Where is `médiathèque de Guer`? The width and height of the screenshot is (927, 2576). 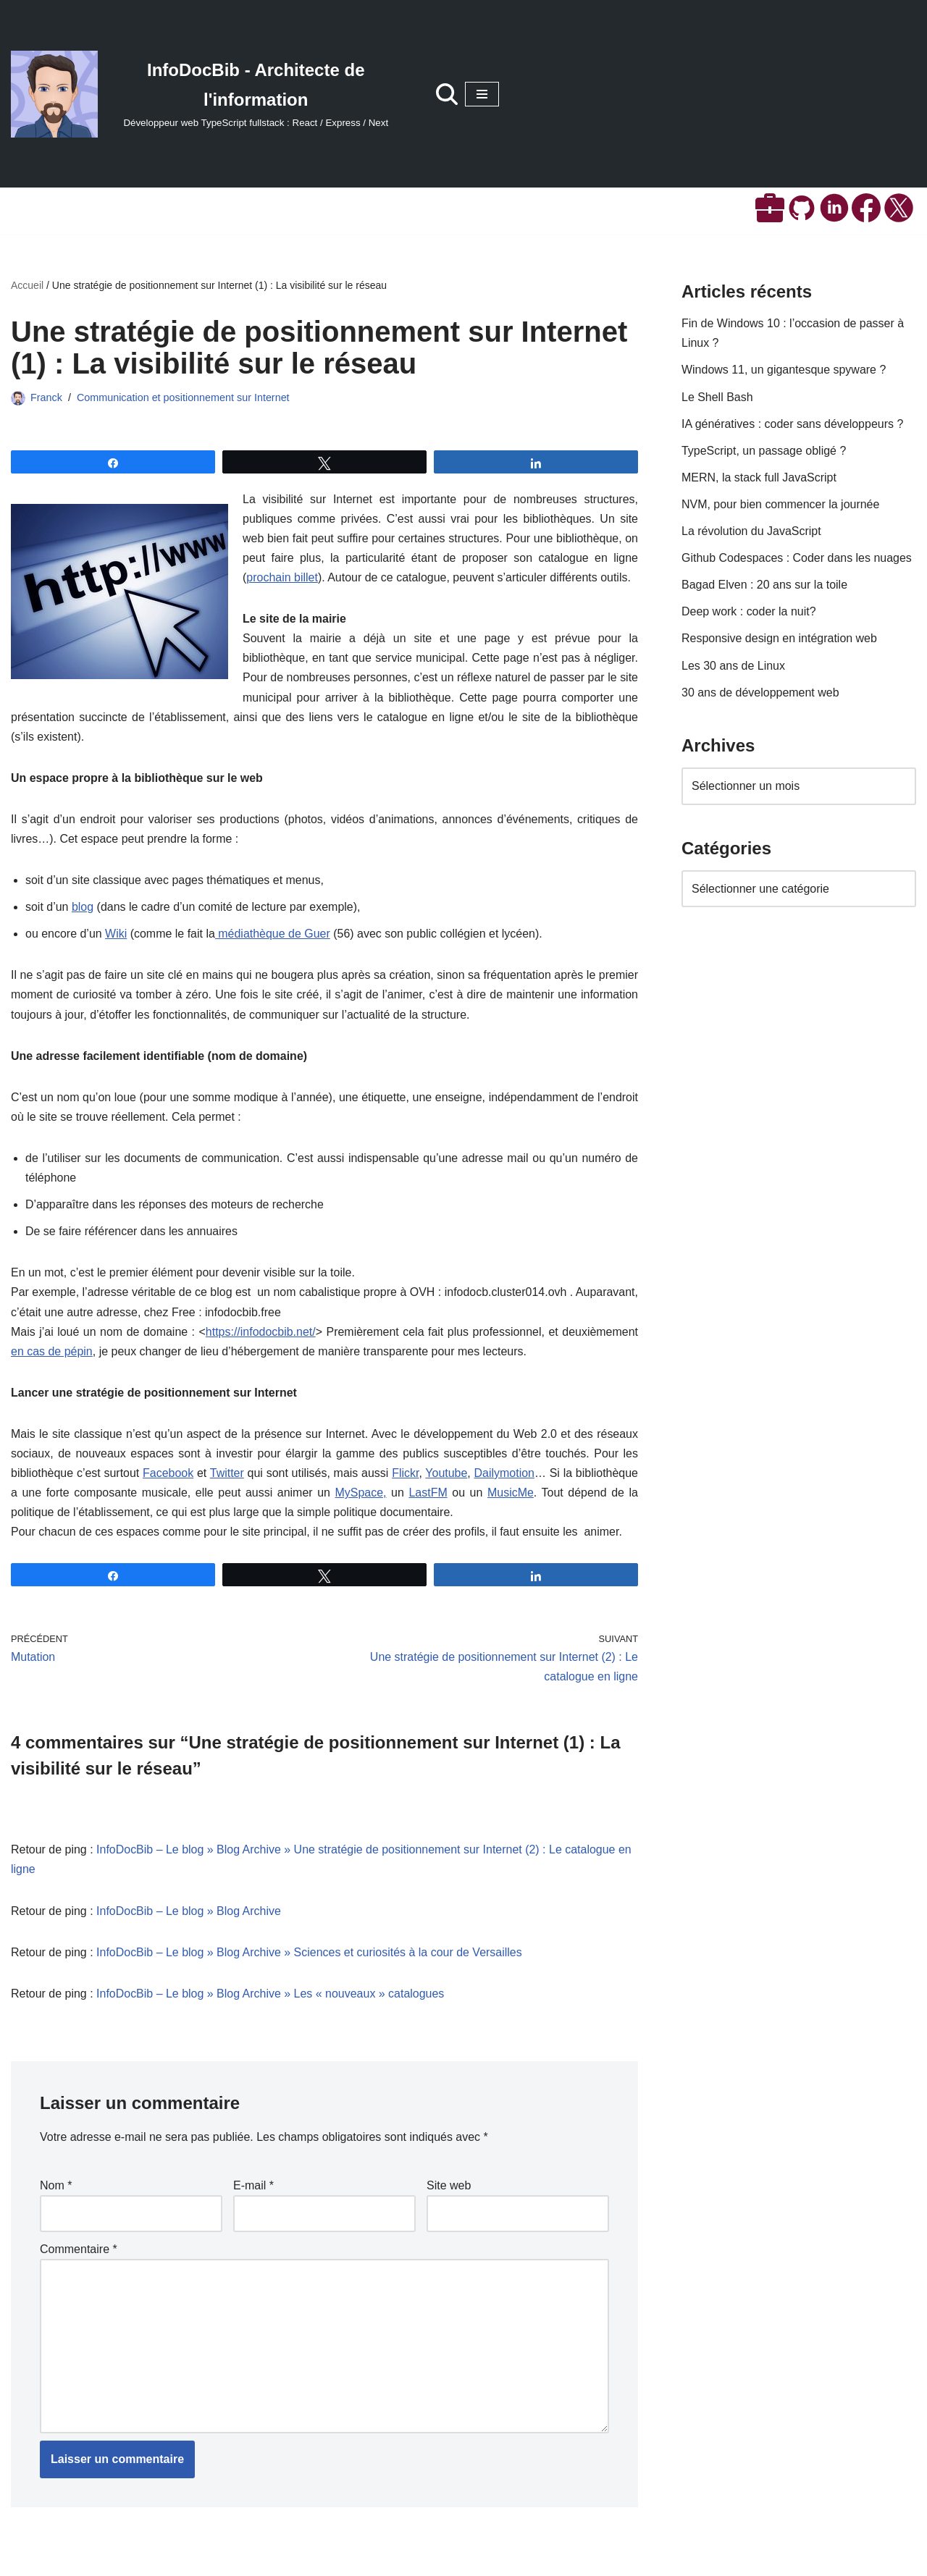
médiathèque de Guer is located at coordinates (272, 935).